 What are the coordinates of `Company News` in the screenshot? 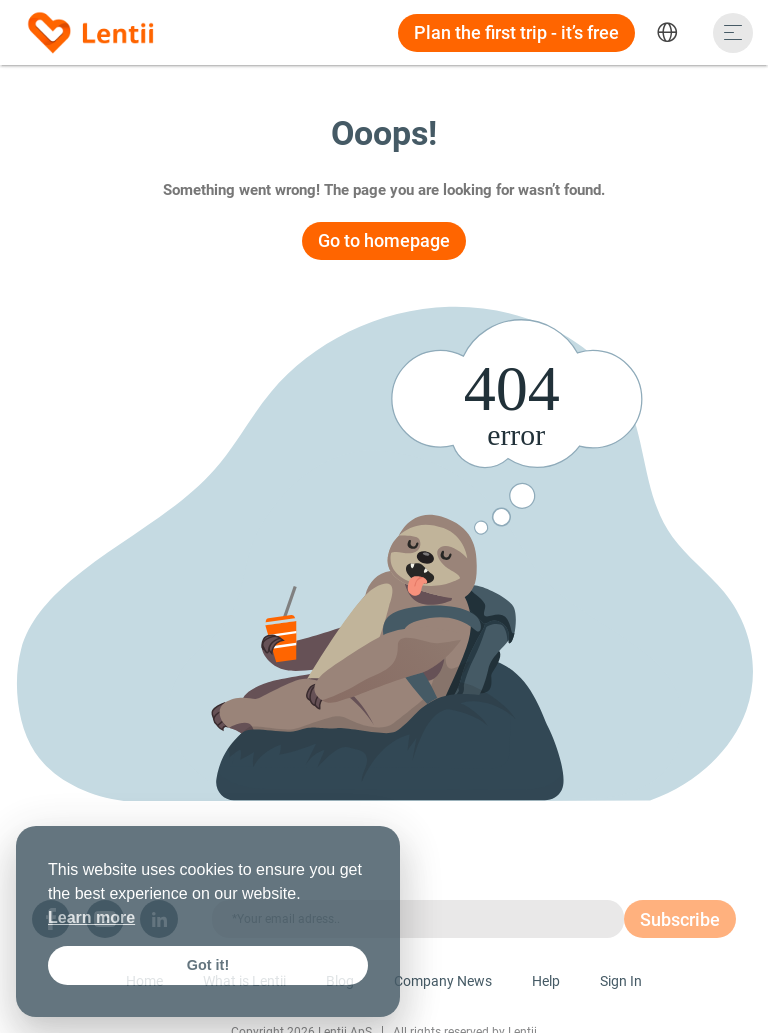 It's located at (443, 981).